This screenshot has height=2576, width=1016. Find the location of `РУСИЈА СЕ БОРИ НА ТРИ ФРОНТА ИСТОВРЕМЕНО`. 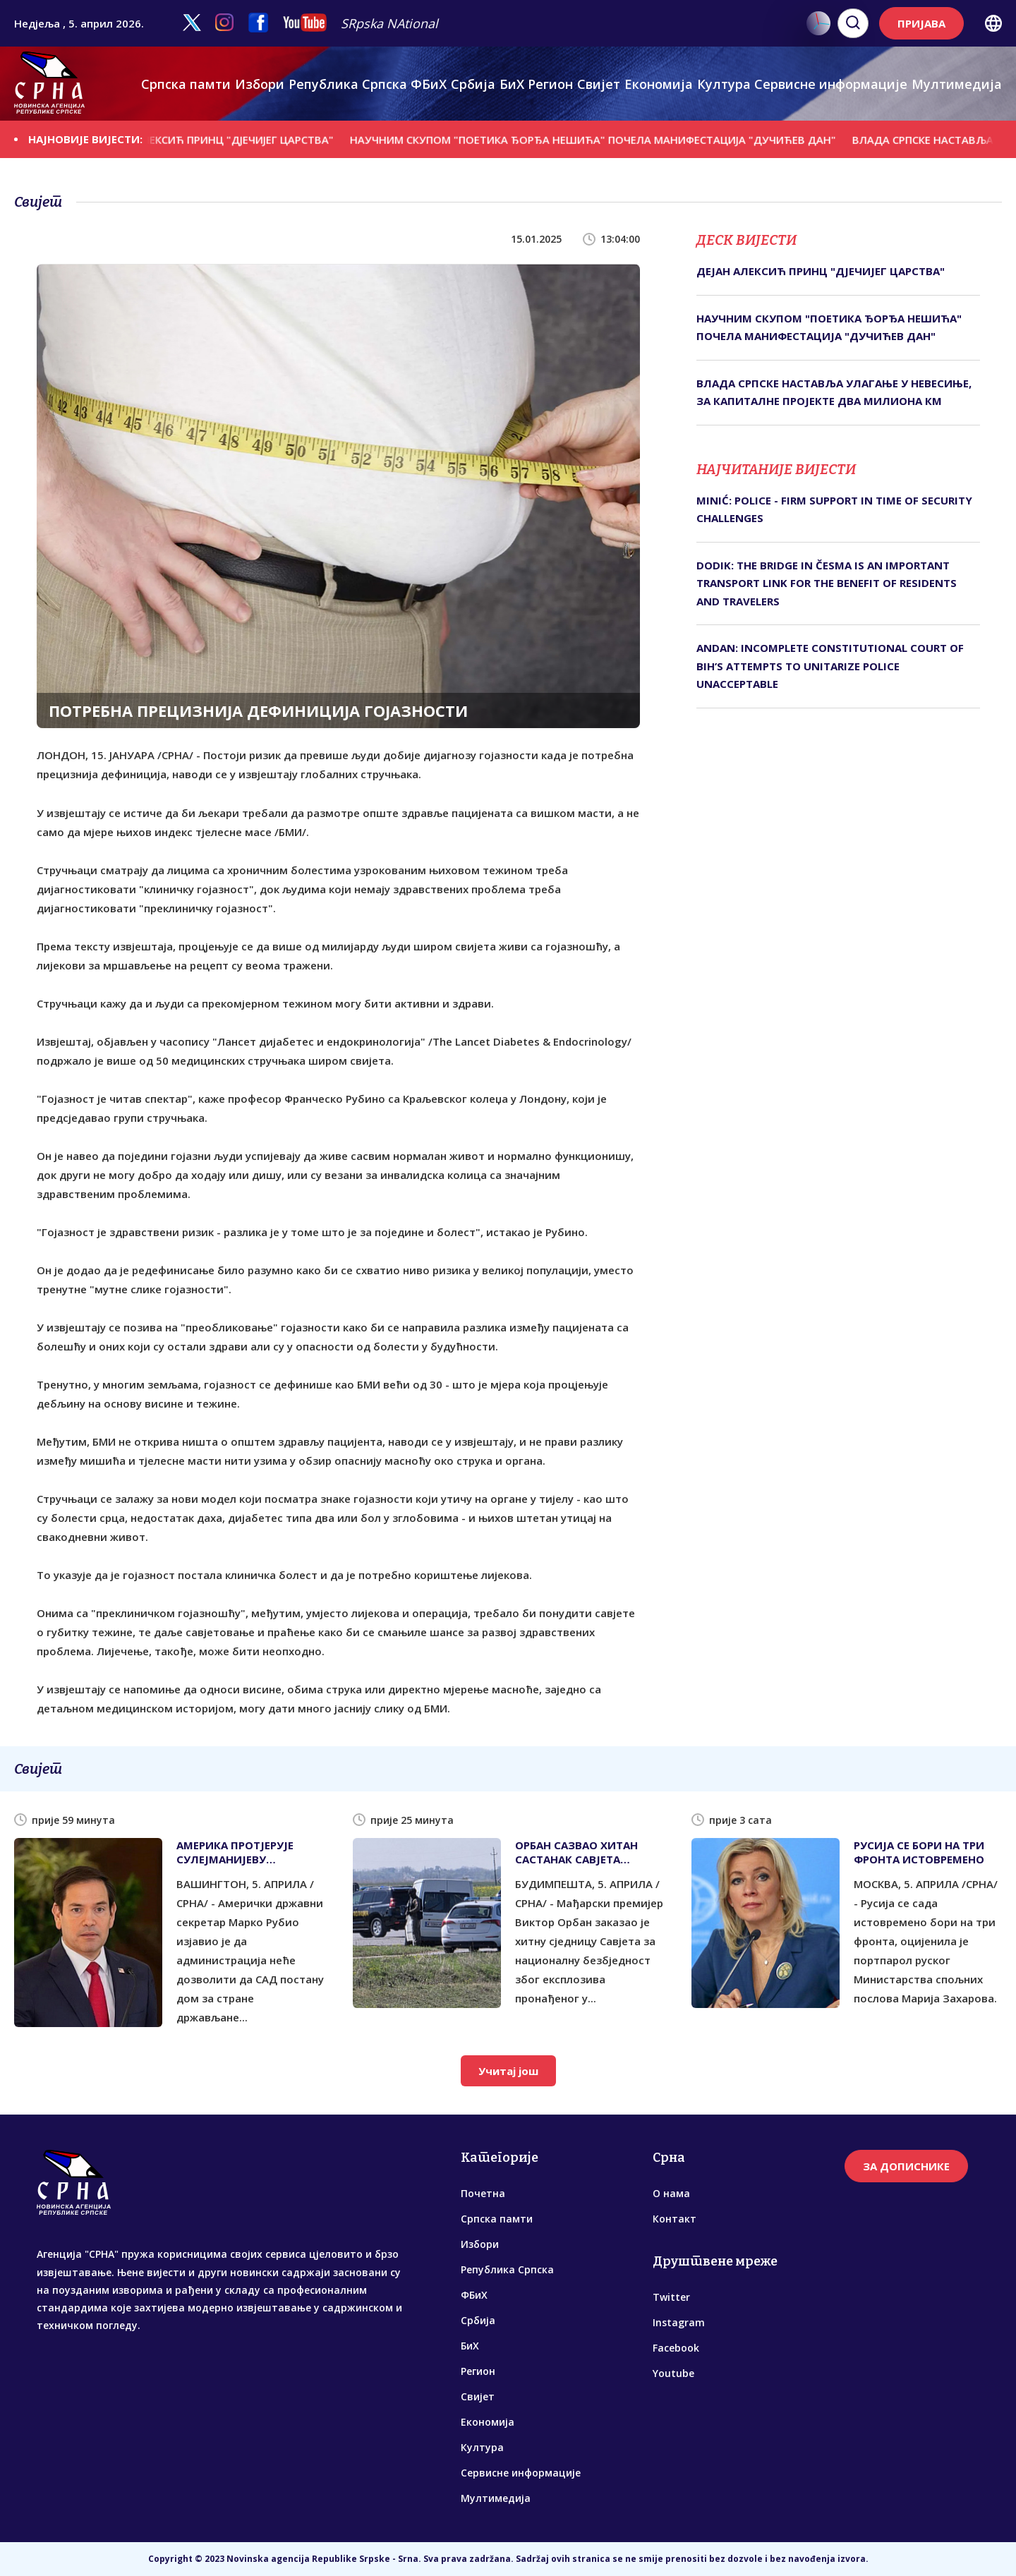

РУСИЈА СЕ БОРИ НА ТРИ ФРОНТА ИСТОВРЕМЕНО is located at coordinates (919, 1852).